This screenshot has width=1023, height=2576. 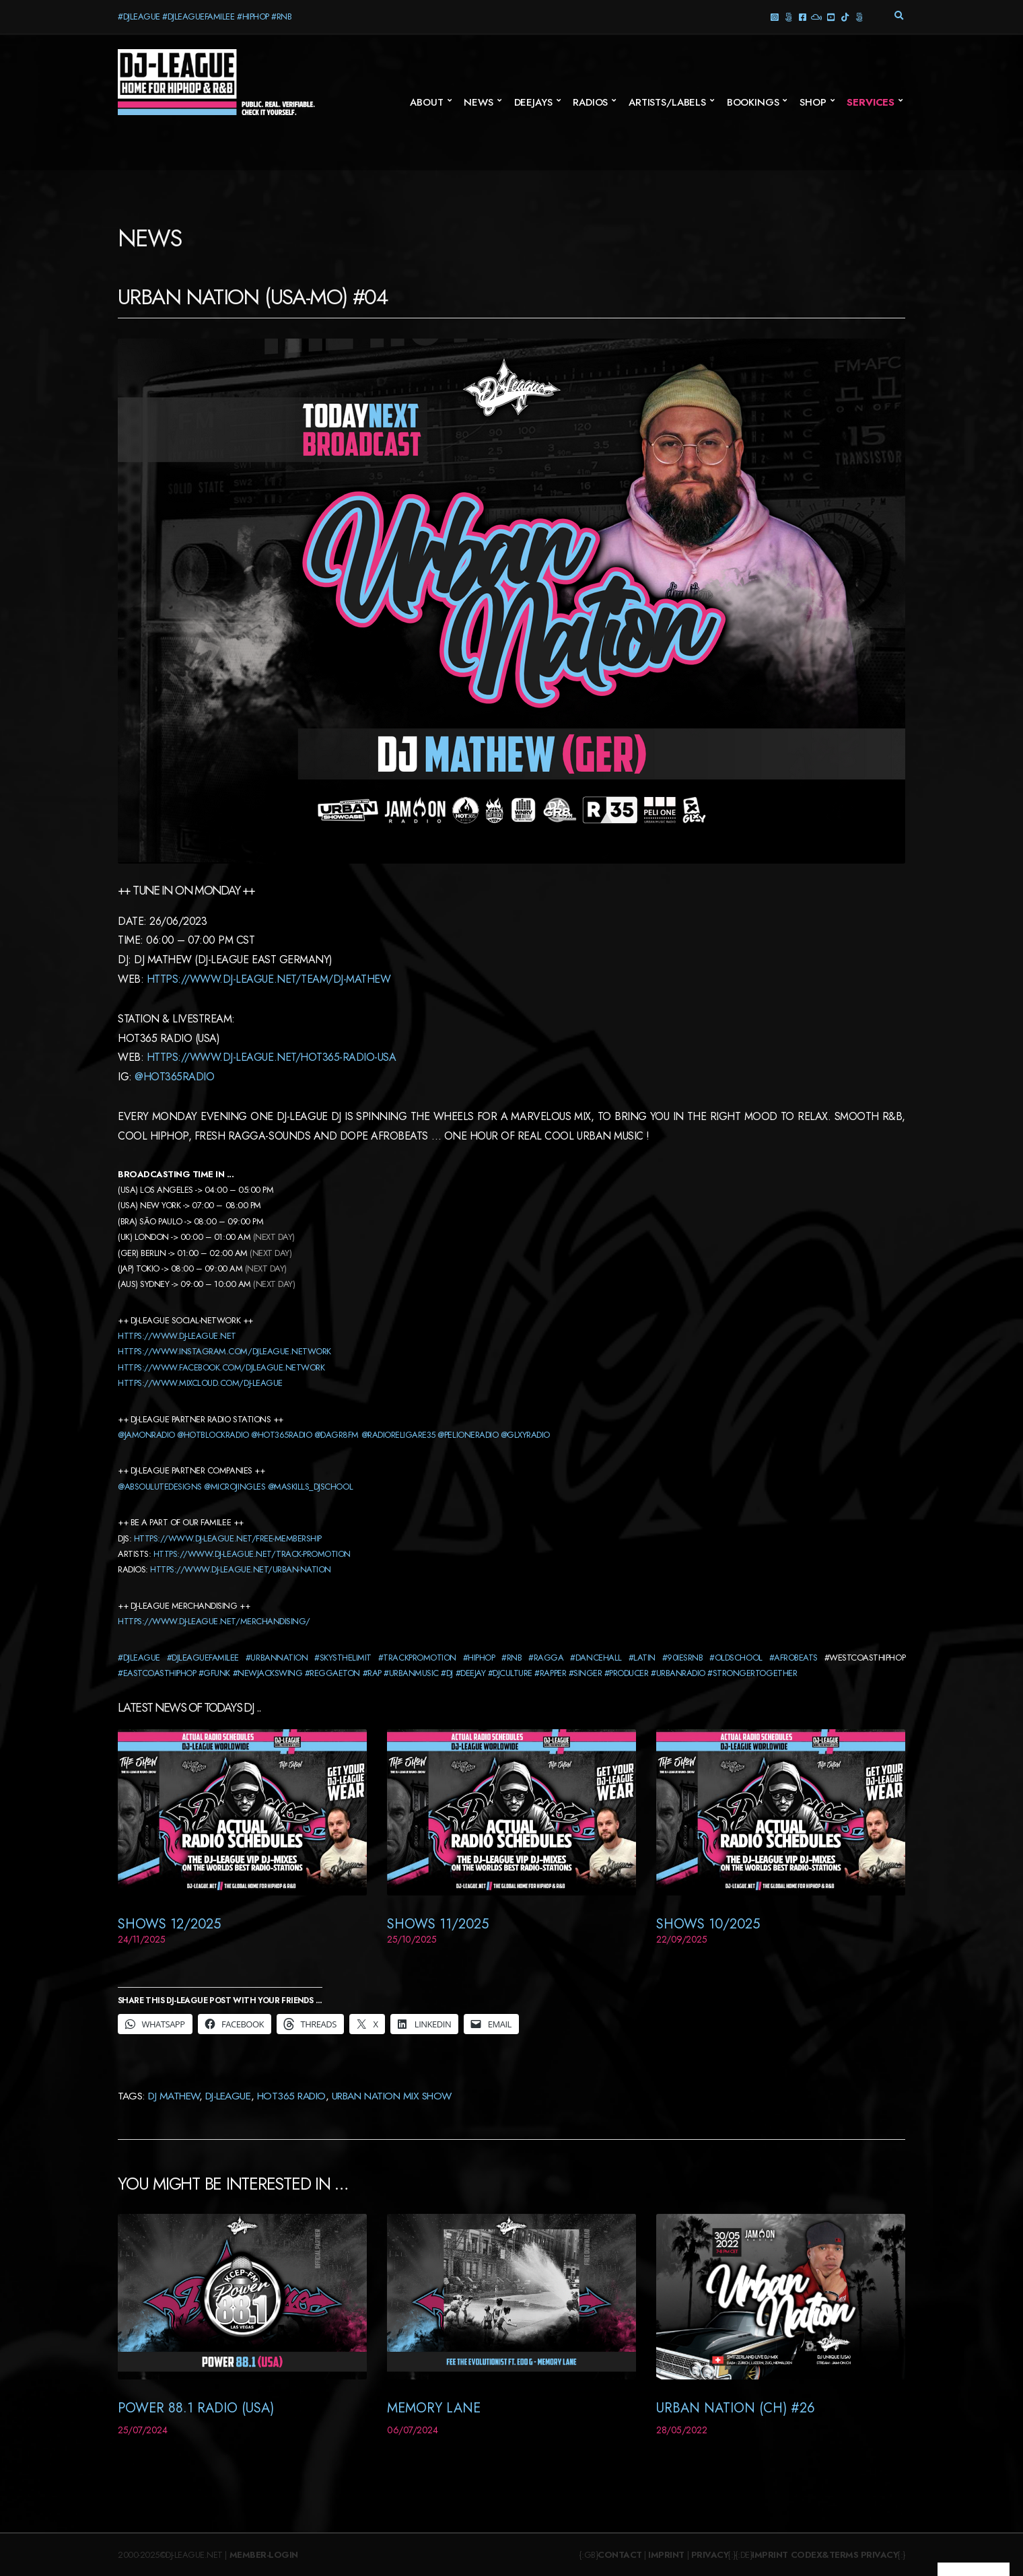 What do you see at coordinates (332, 1673) in the screenshot?
I see `#reggaeton` at bounding box center [332, 1673].